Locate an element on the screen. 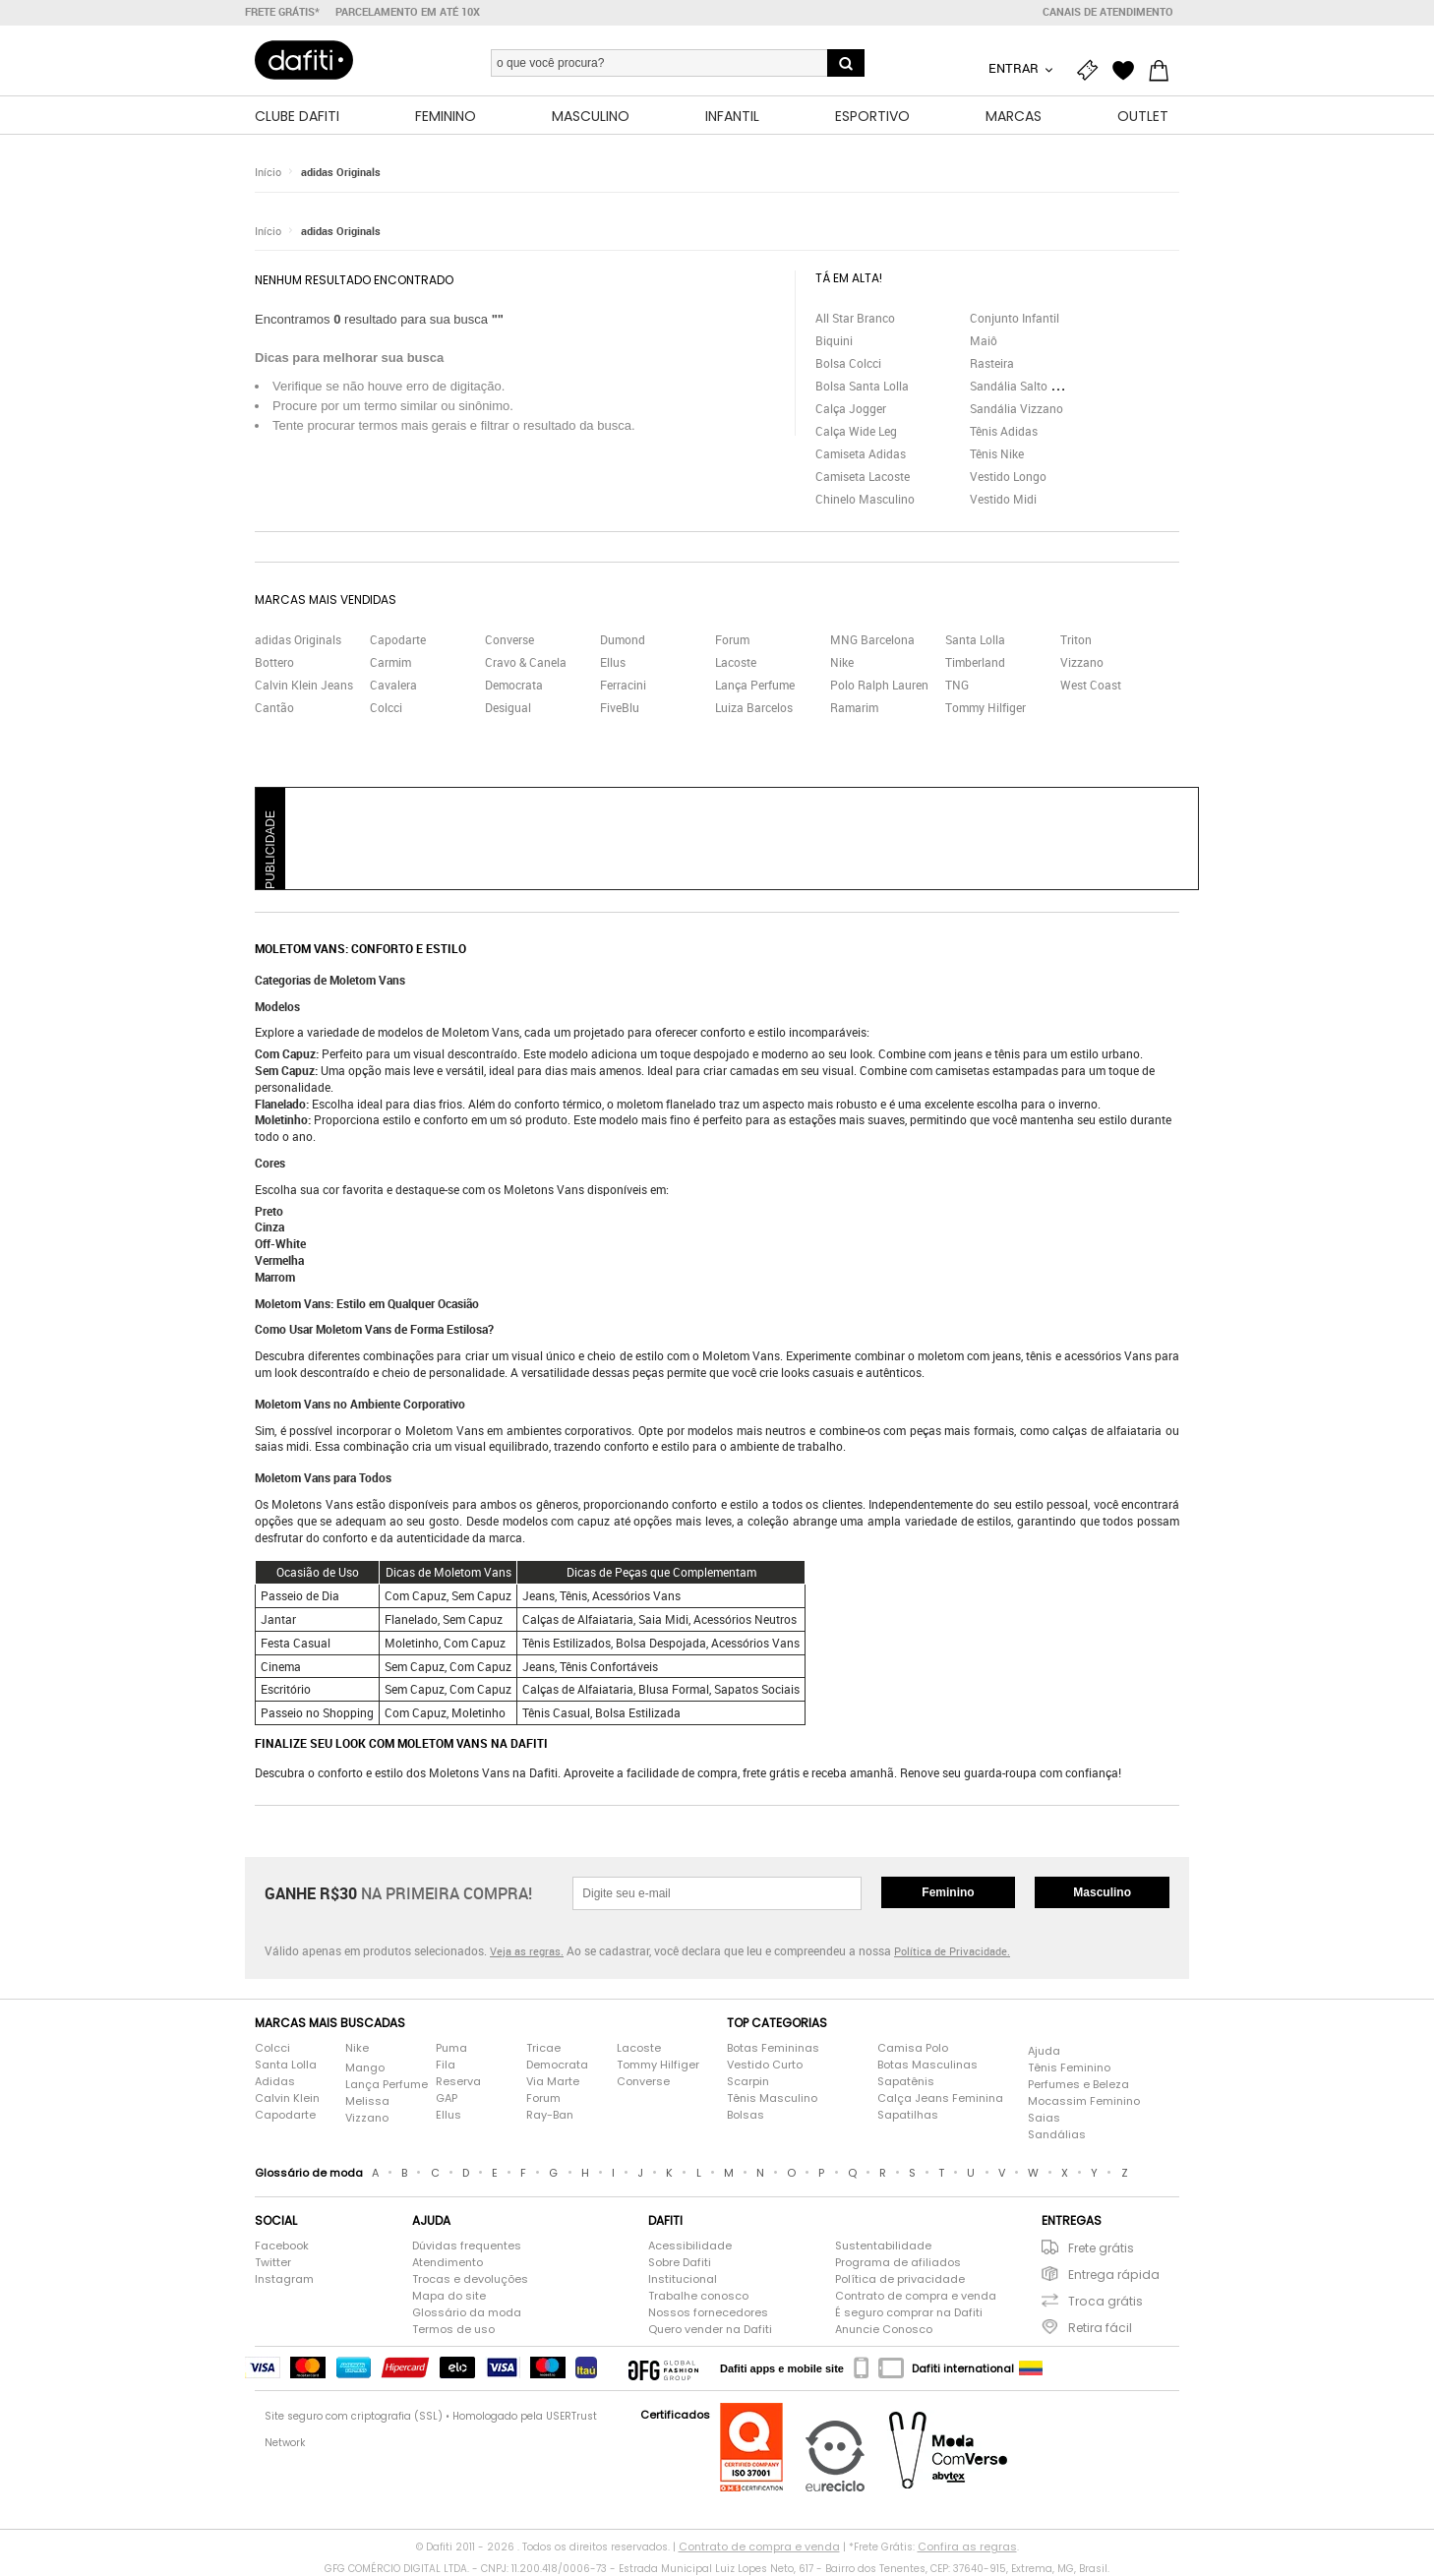 The image size is (1434, 2576). Ramarim is located at coordinates (854, 707).